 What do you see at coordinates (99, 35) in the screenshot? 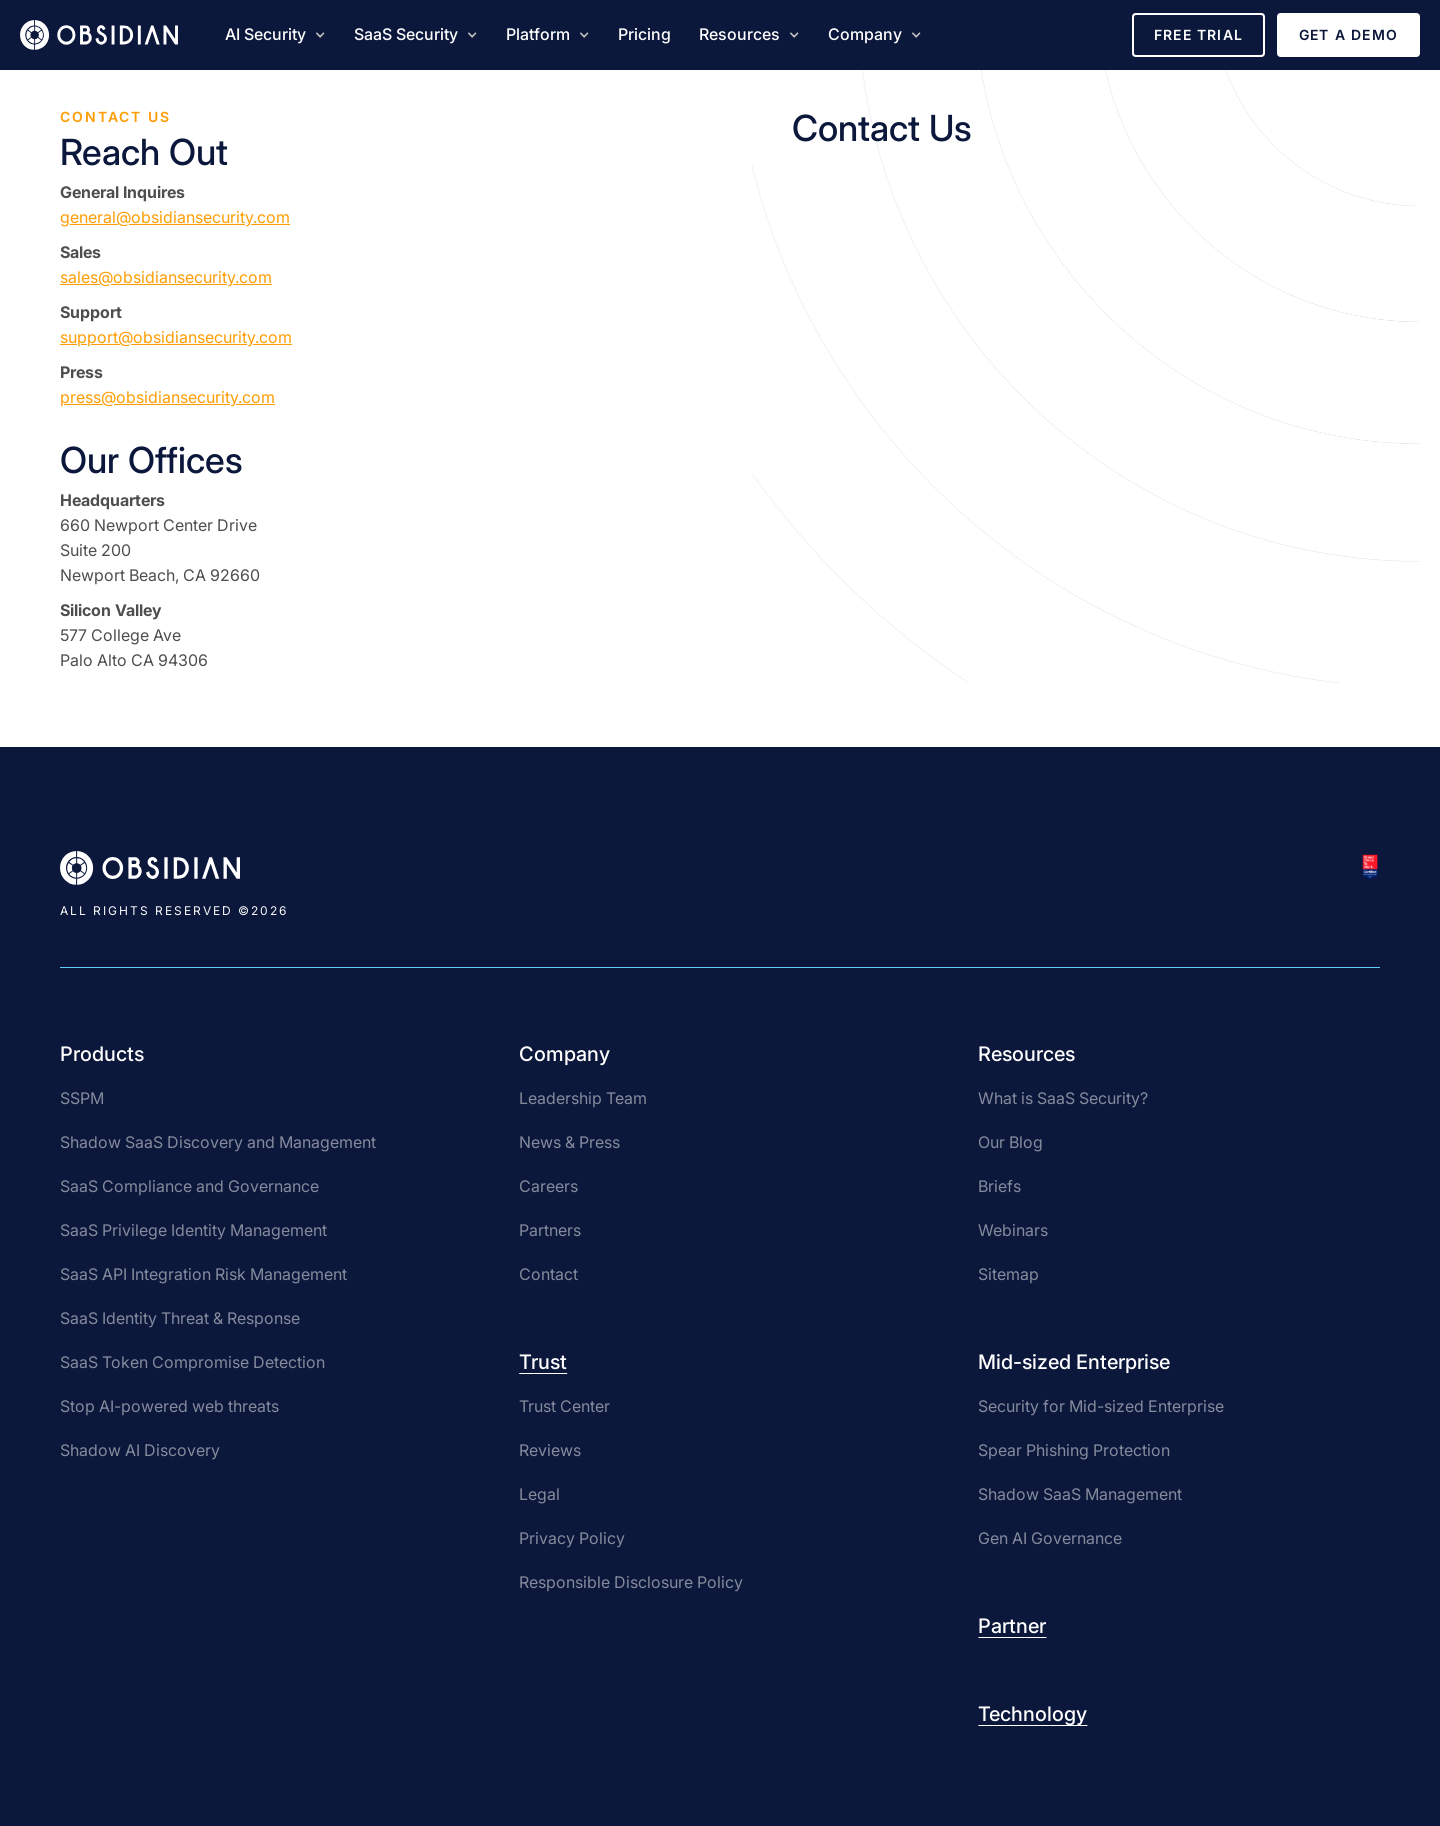
I see `[home]` at bounding box center [99, 35].